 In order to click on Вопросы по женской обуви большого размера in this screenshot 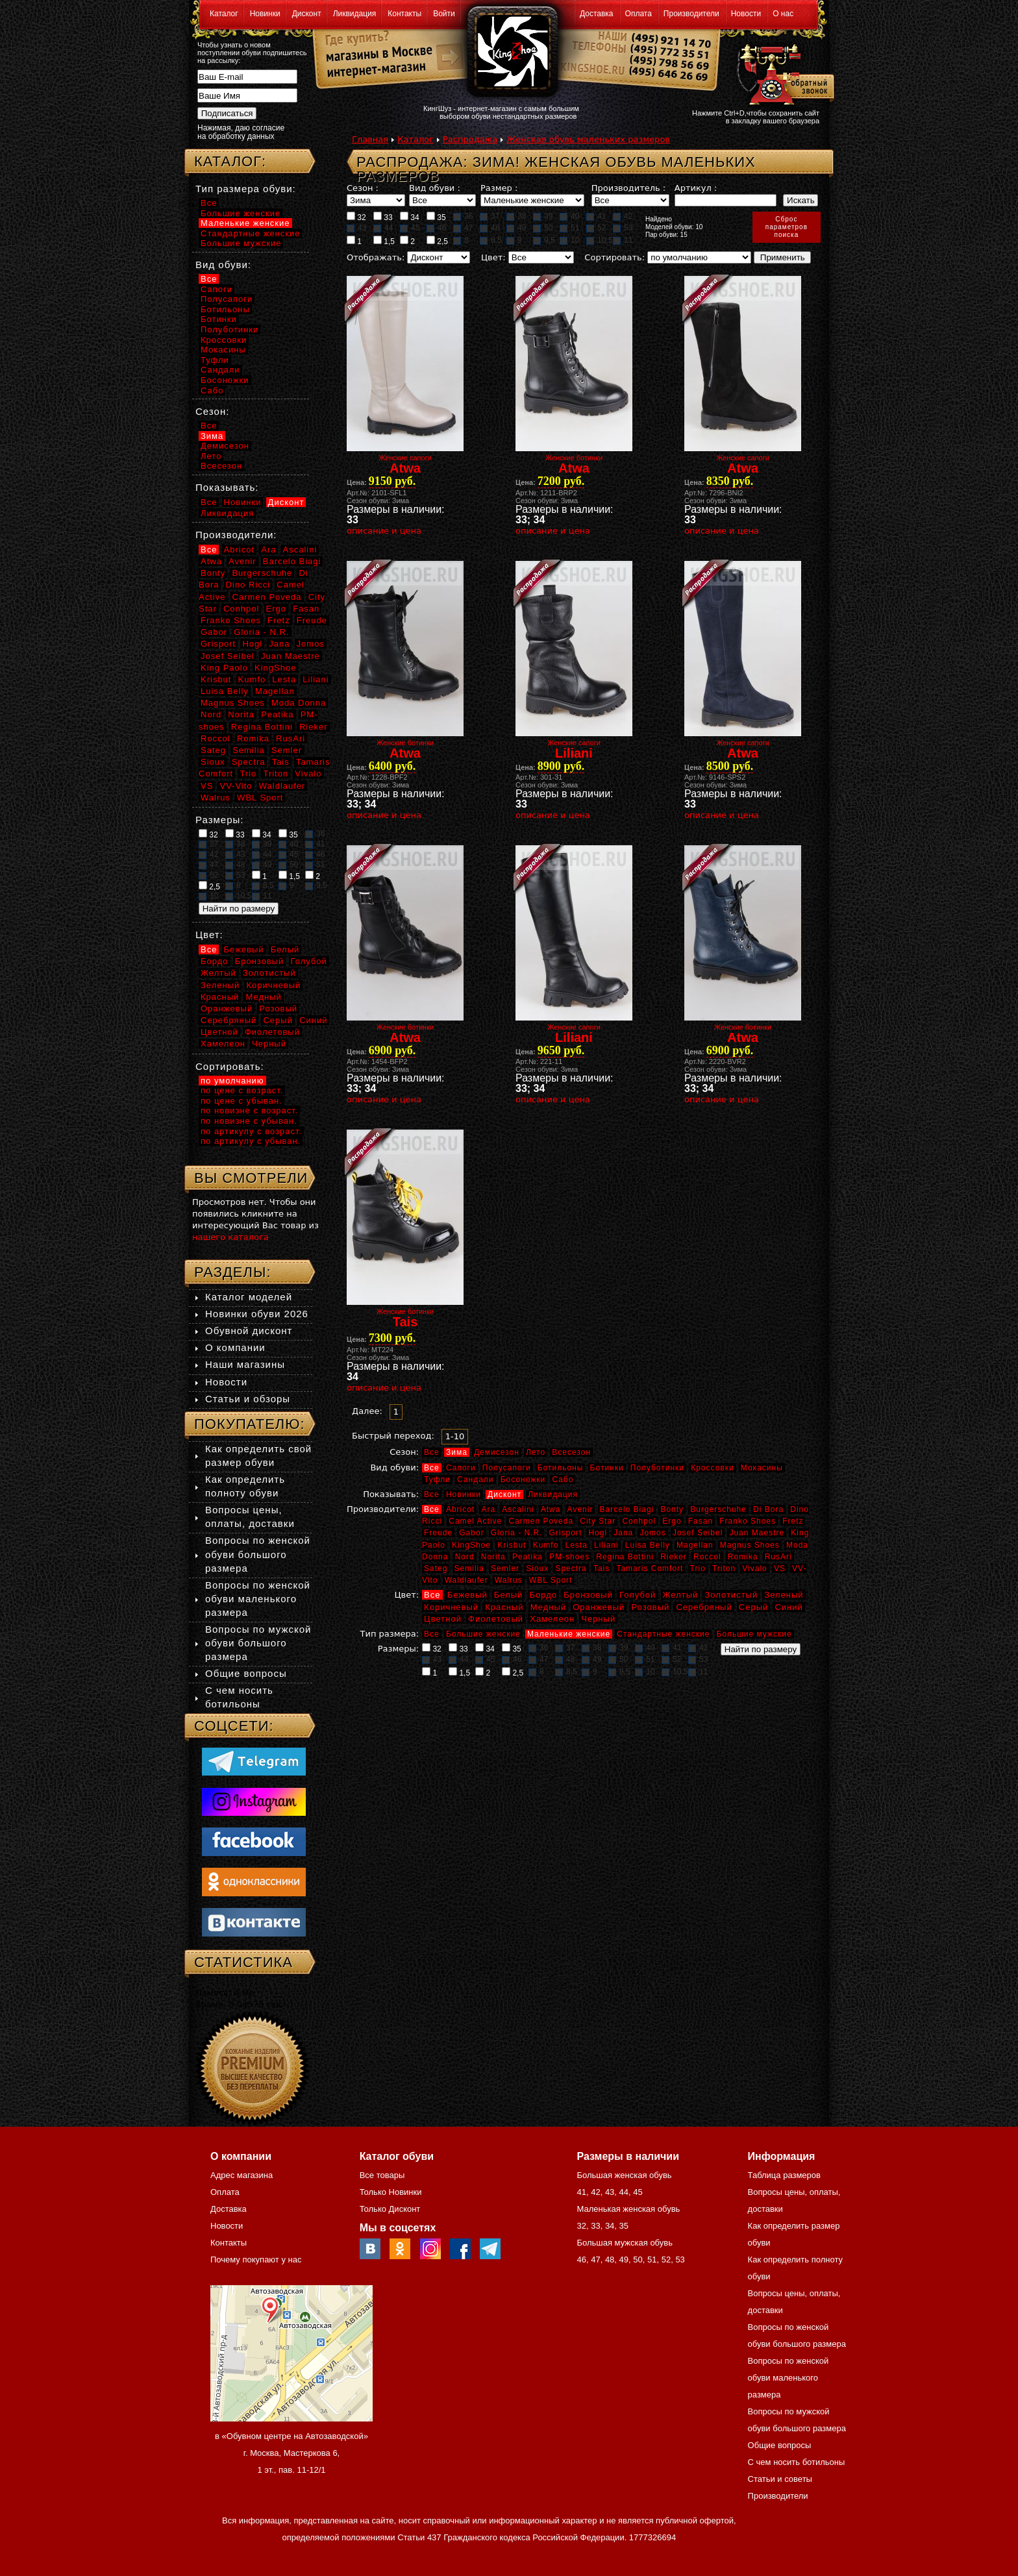, I will do `click(257, 1554)`.